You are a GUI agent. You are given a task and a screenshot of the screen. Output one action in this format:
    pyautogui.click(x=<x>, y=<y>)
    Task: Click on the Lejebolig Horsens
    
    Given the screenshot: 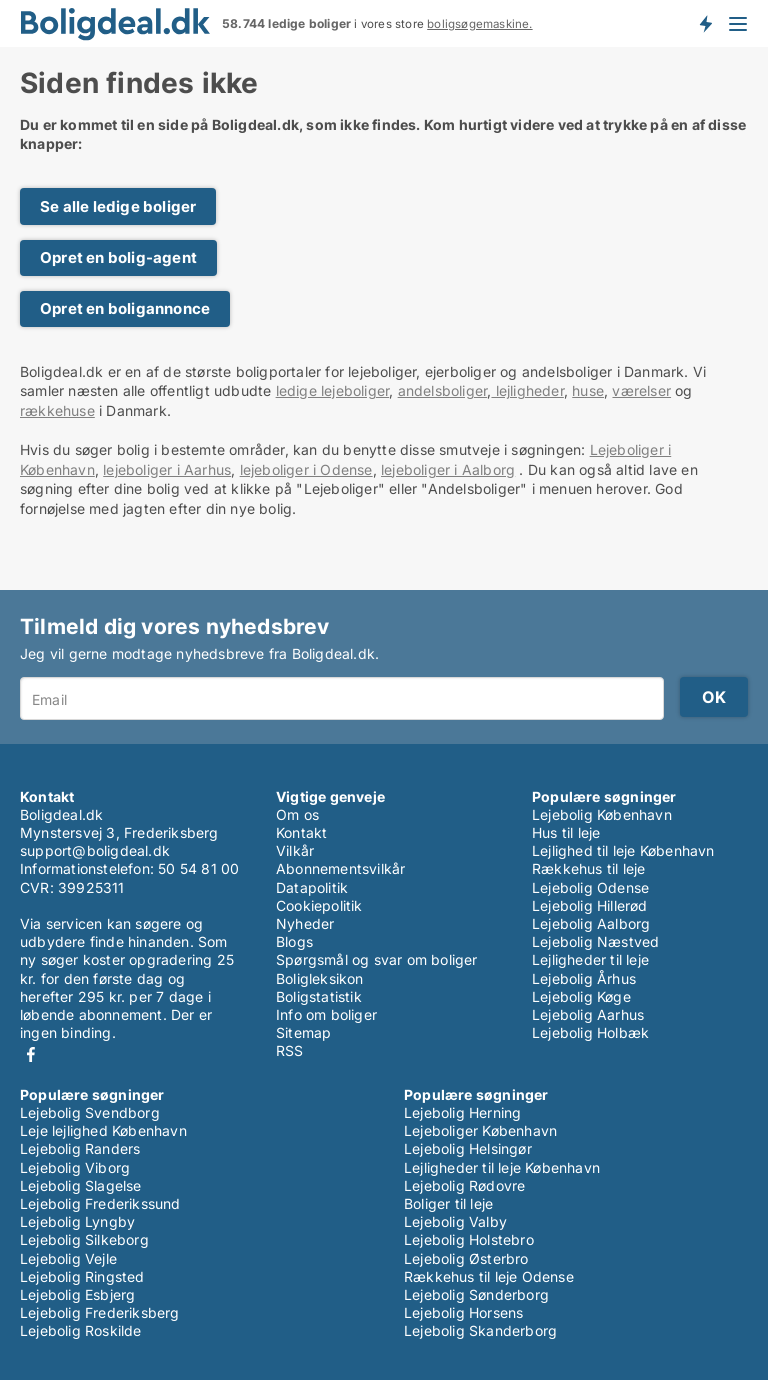 What is the action you would take?
    pyautogui.click(x=463, y=1312)
    